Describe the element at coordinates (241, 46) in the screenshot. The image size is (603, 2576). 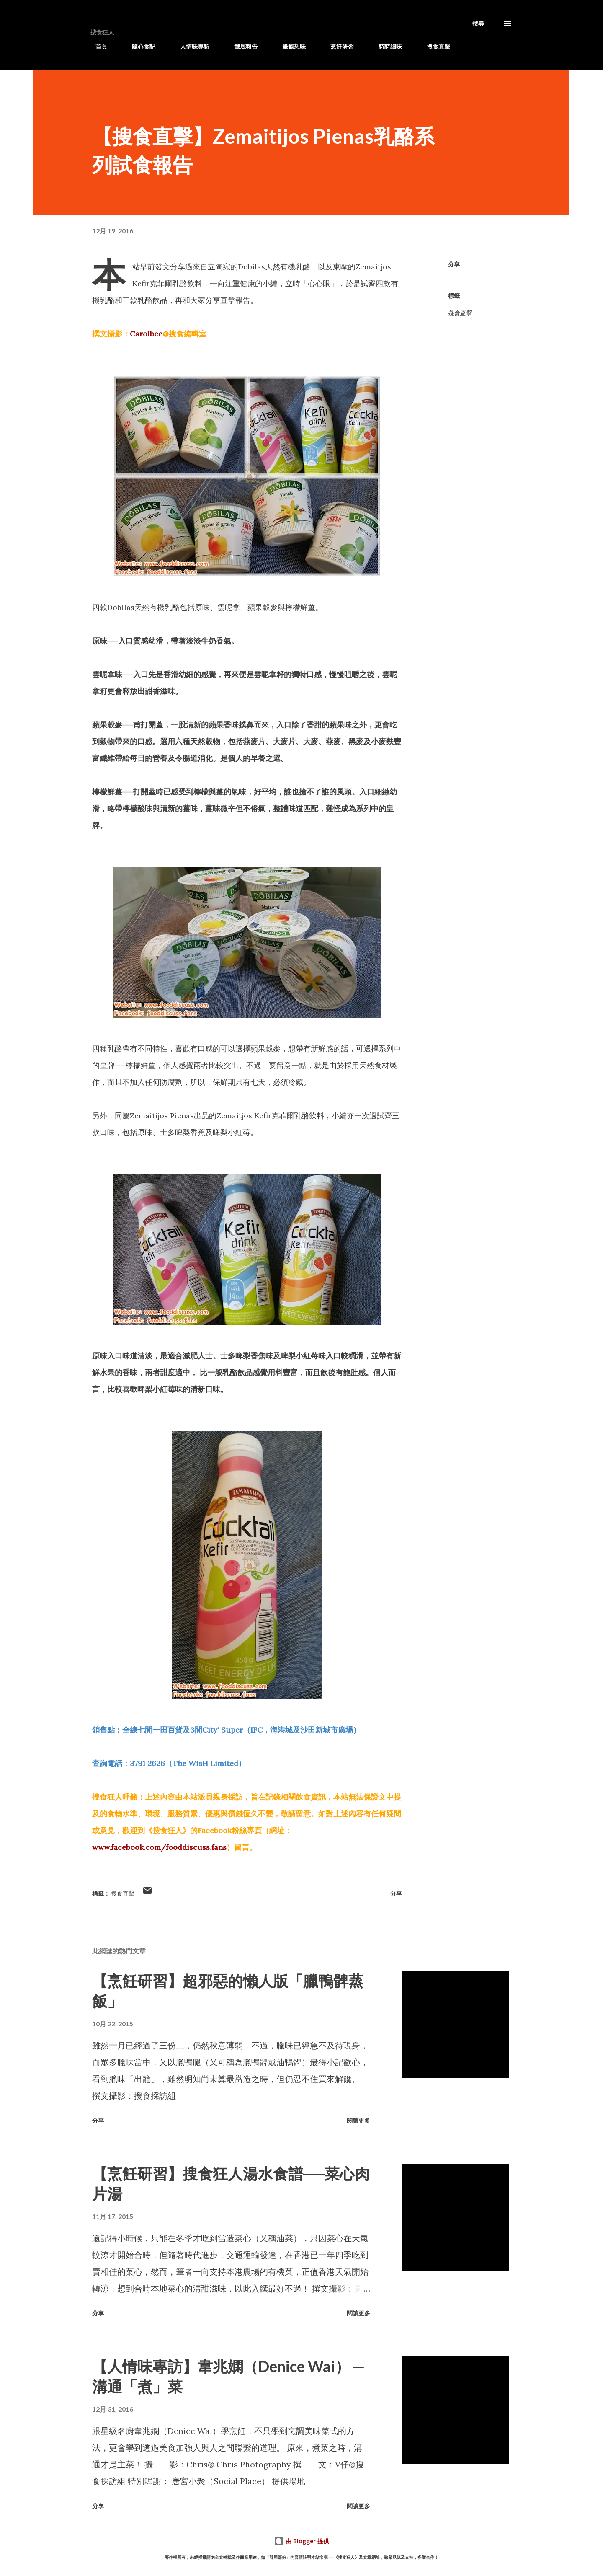
I see `餓底報告` at that location.